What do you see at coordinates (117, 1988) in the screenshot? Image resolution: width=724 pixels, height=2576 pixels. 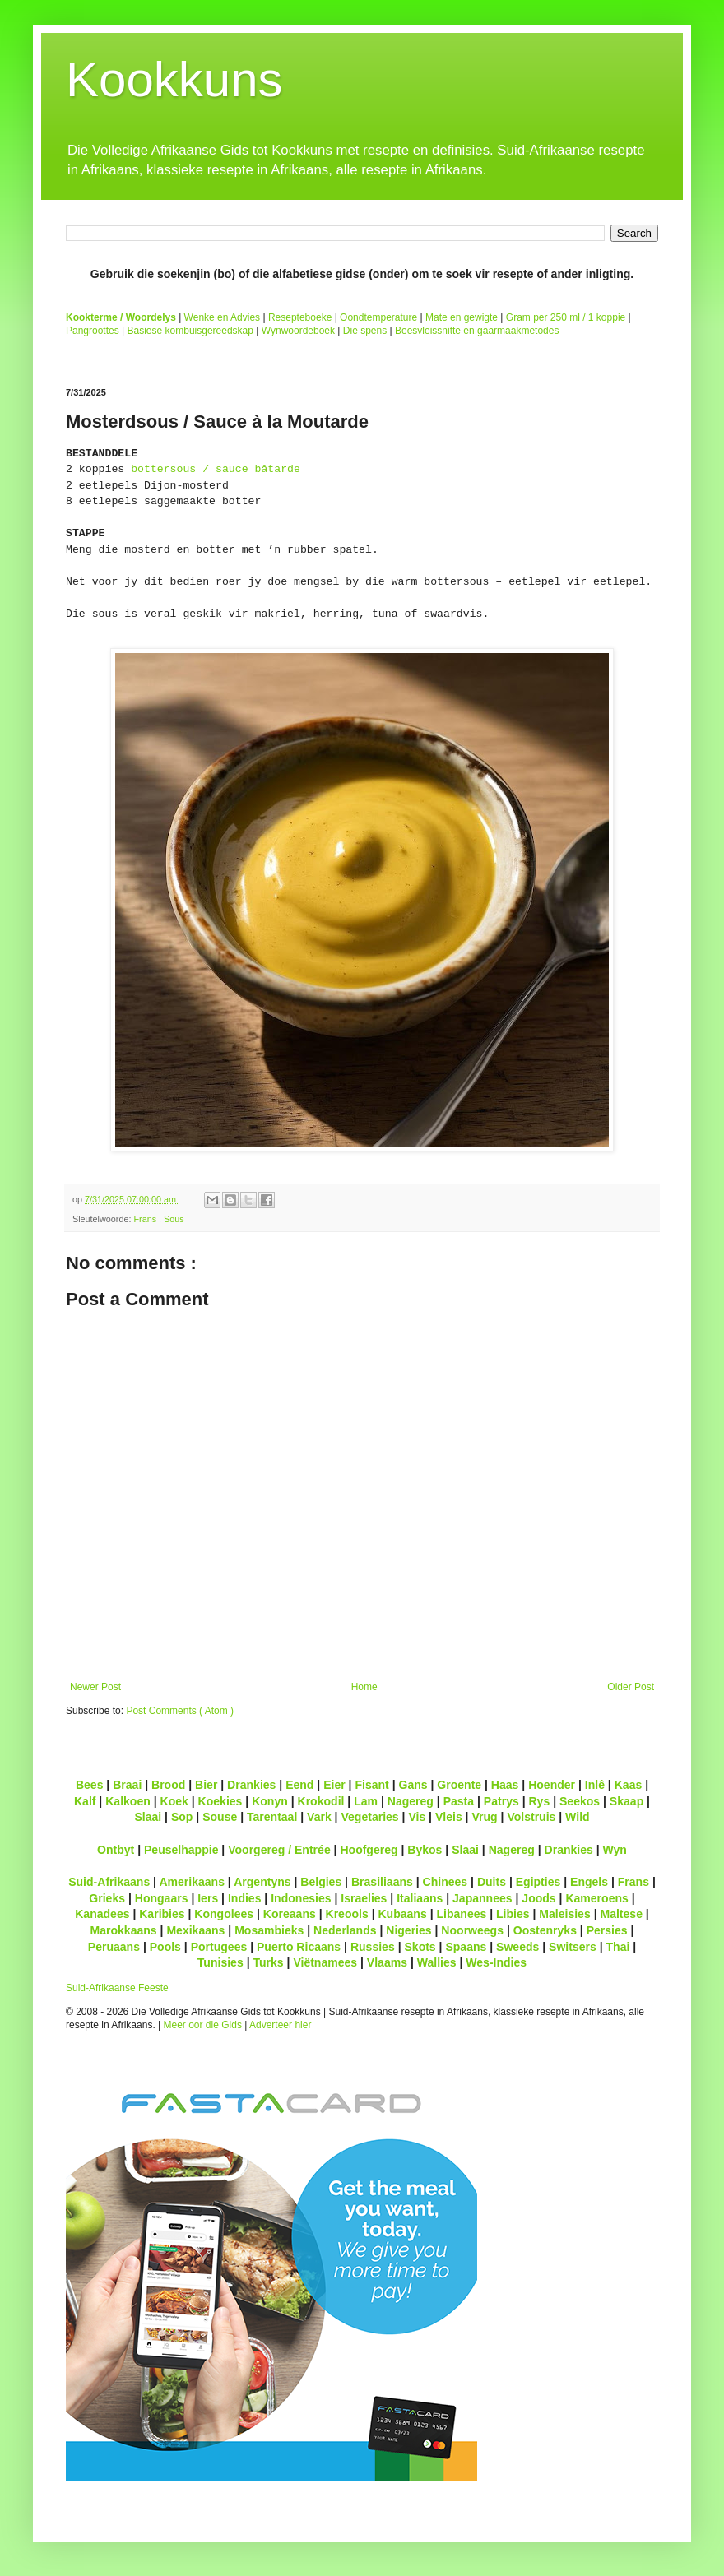 I see `Suid-Afrikaanse Feeste` at bounding box center [117, 1988].